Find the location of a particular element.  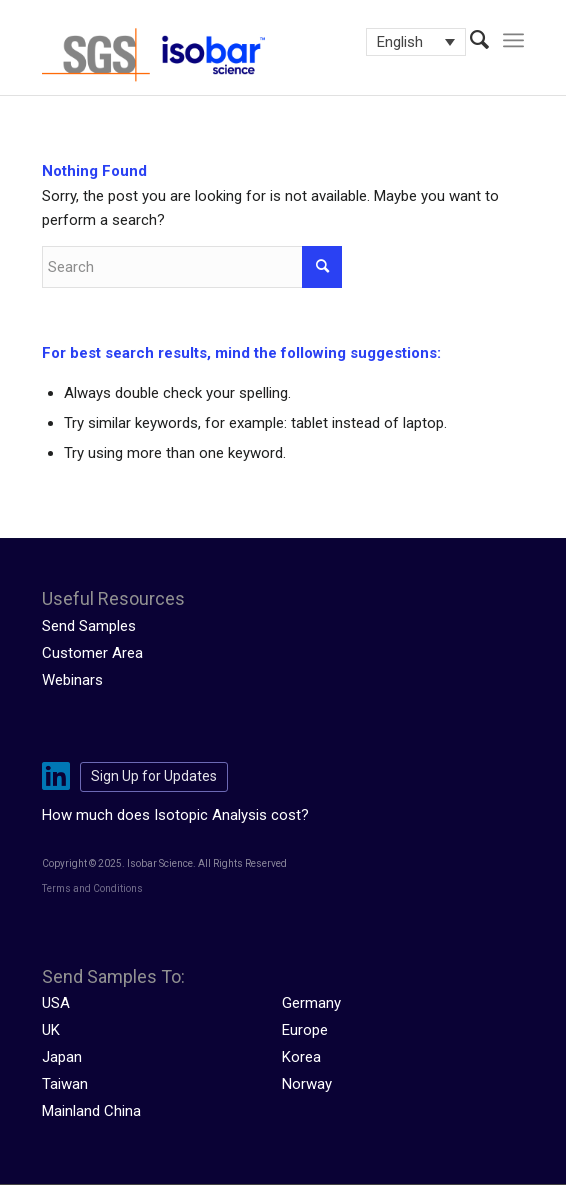

How much does Isotopic Analysis cost? is located at coordinates (175, 815).